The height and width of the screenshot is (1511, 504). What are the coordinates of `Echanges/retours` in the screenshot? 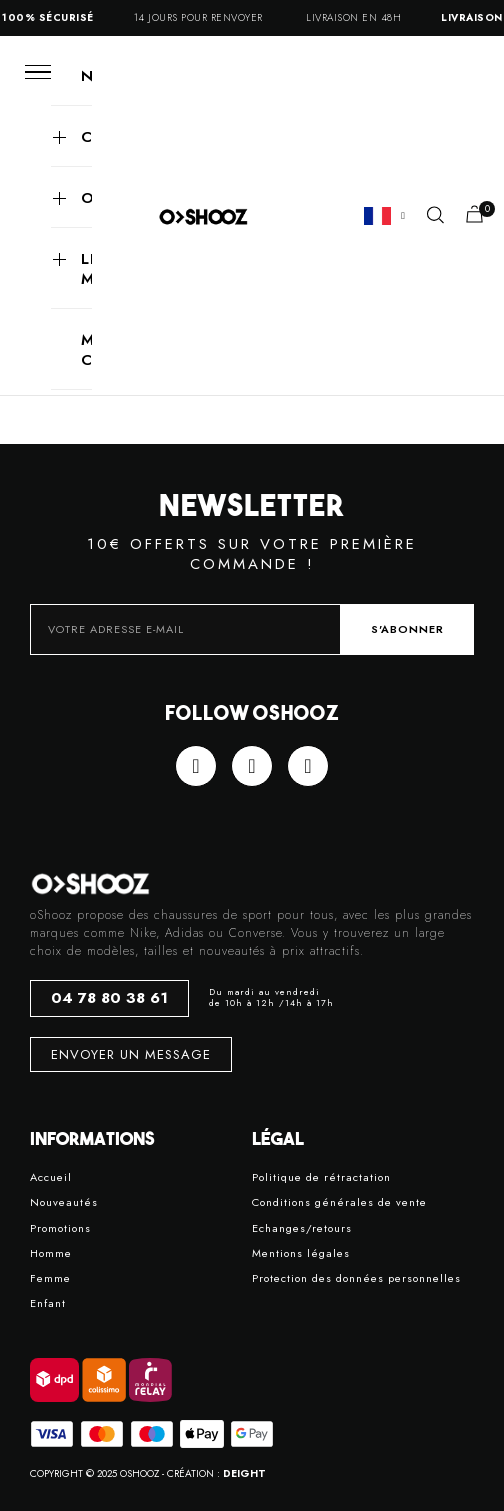 It's located at (302, 1228).